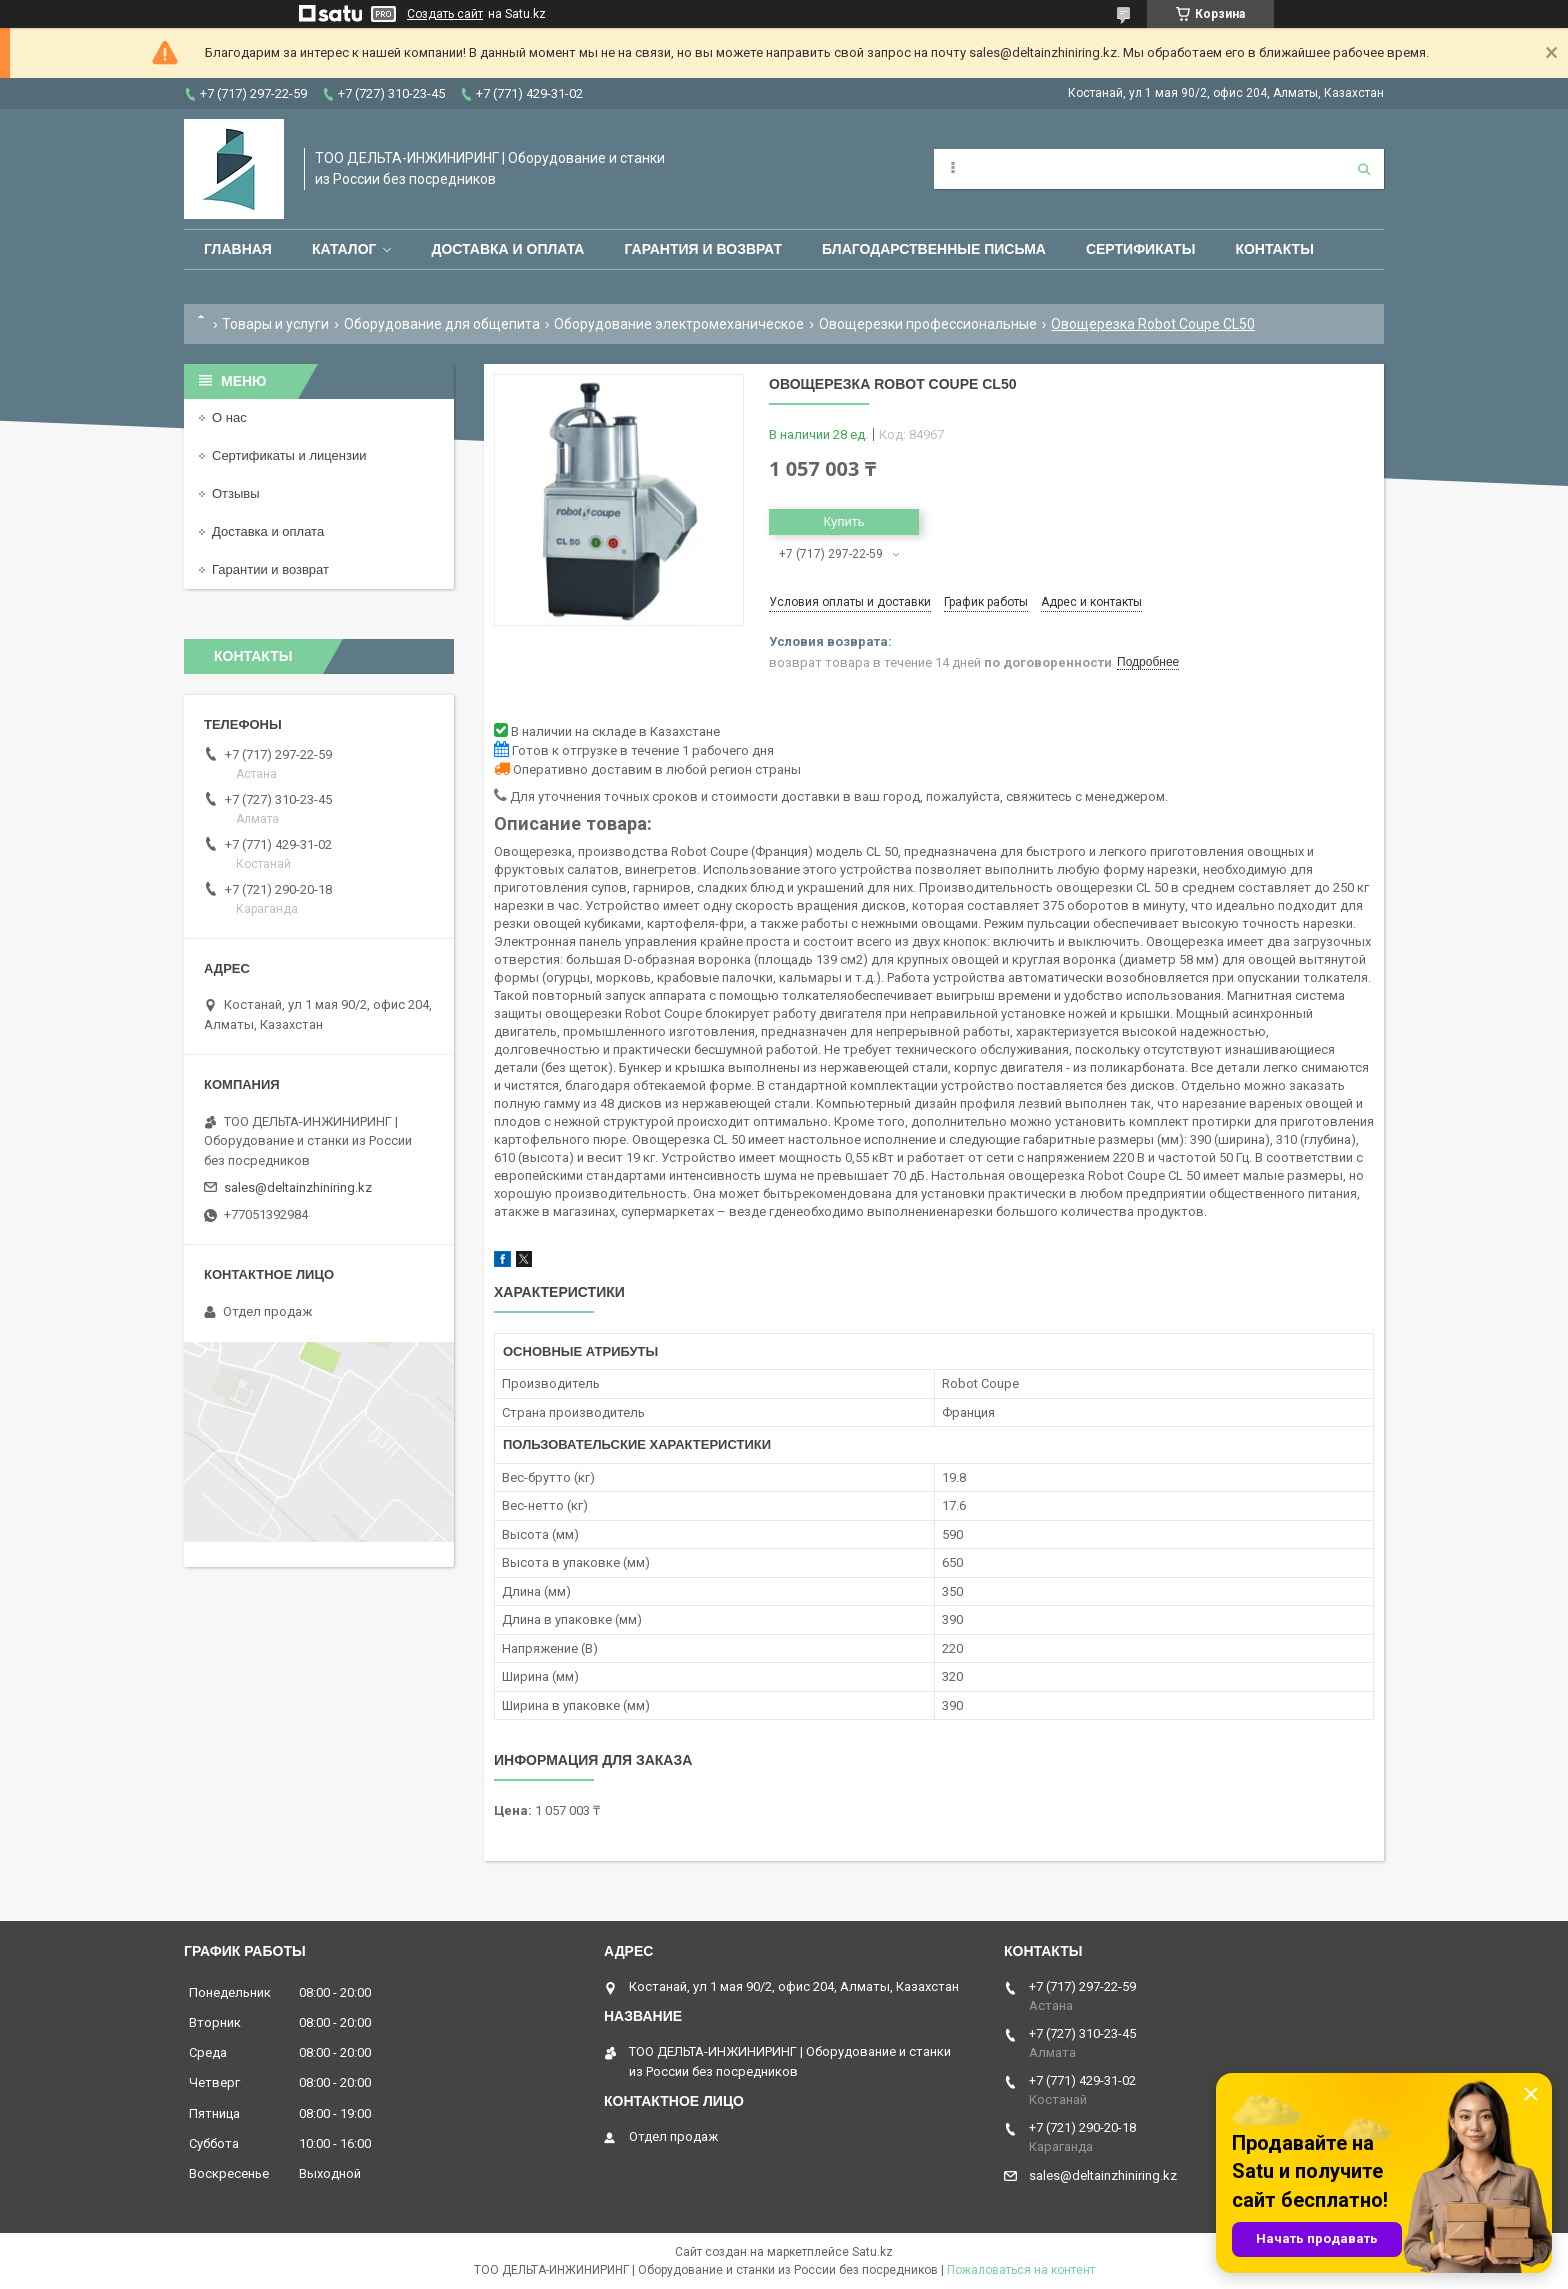 Image resolution: width=1568 pixels, height=2289 pixels. Describe the element at coordinates (703, 249) in the screenshot. I see `Гарантия и возврат` at that location.